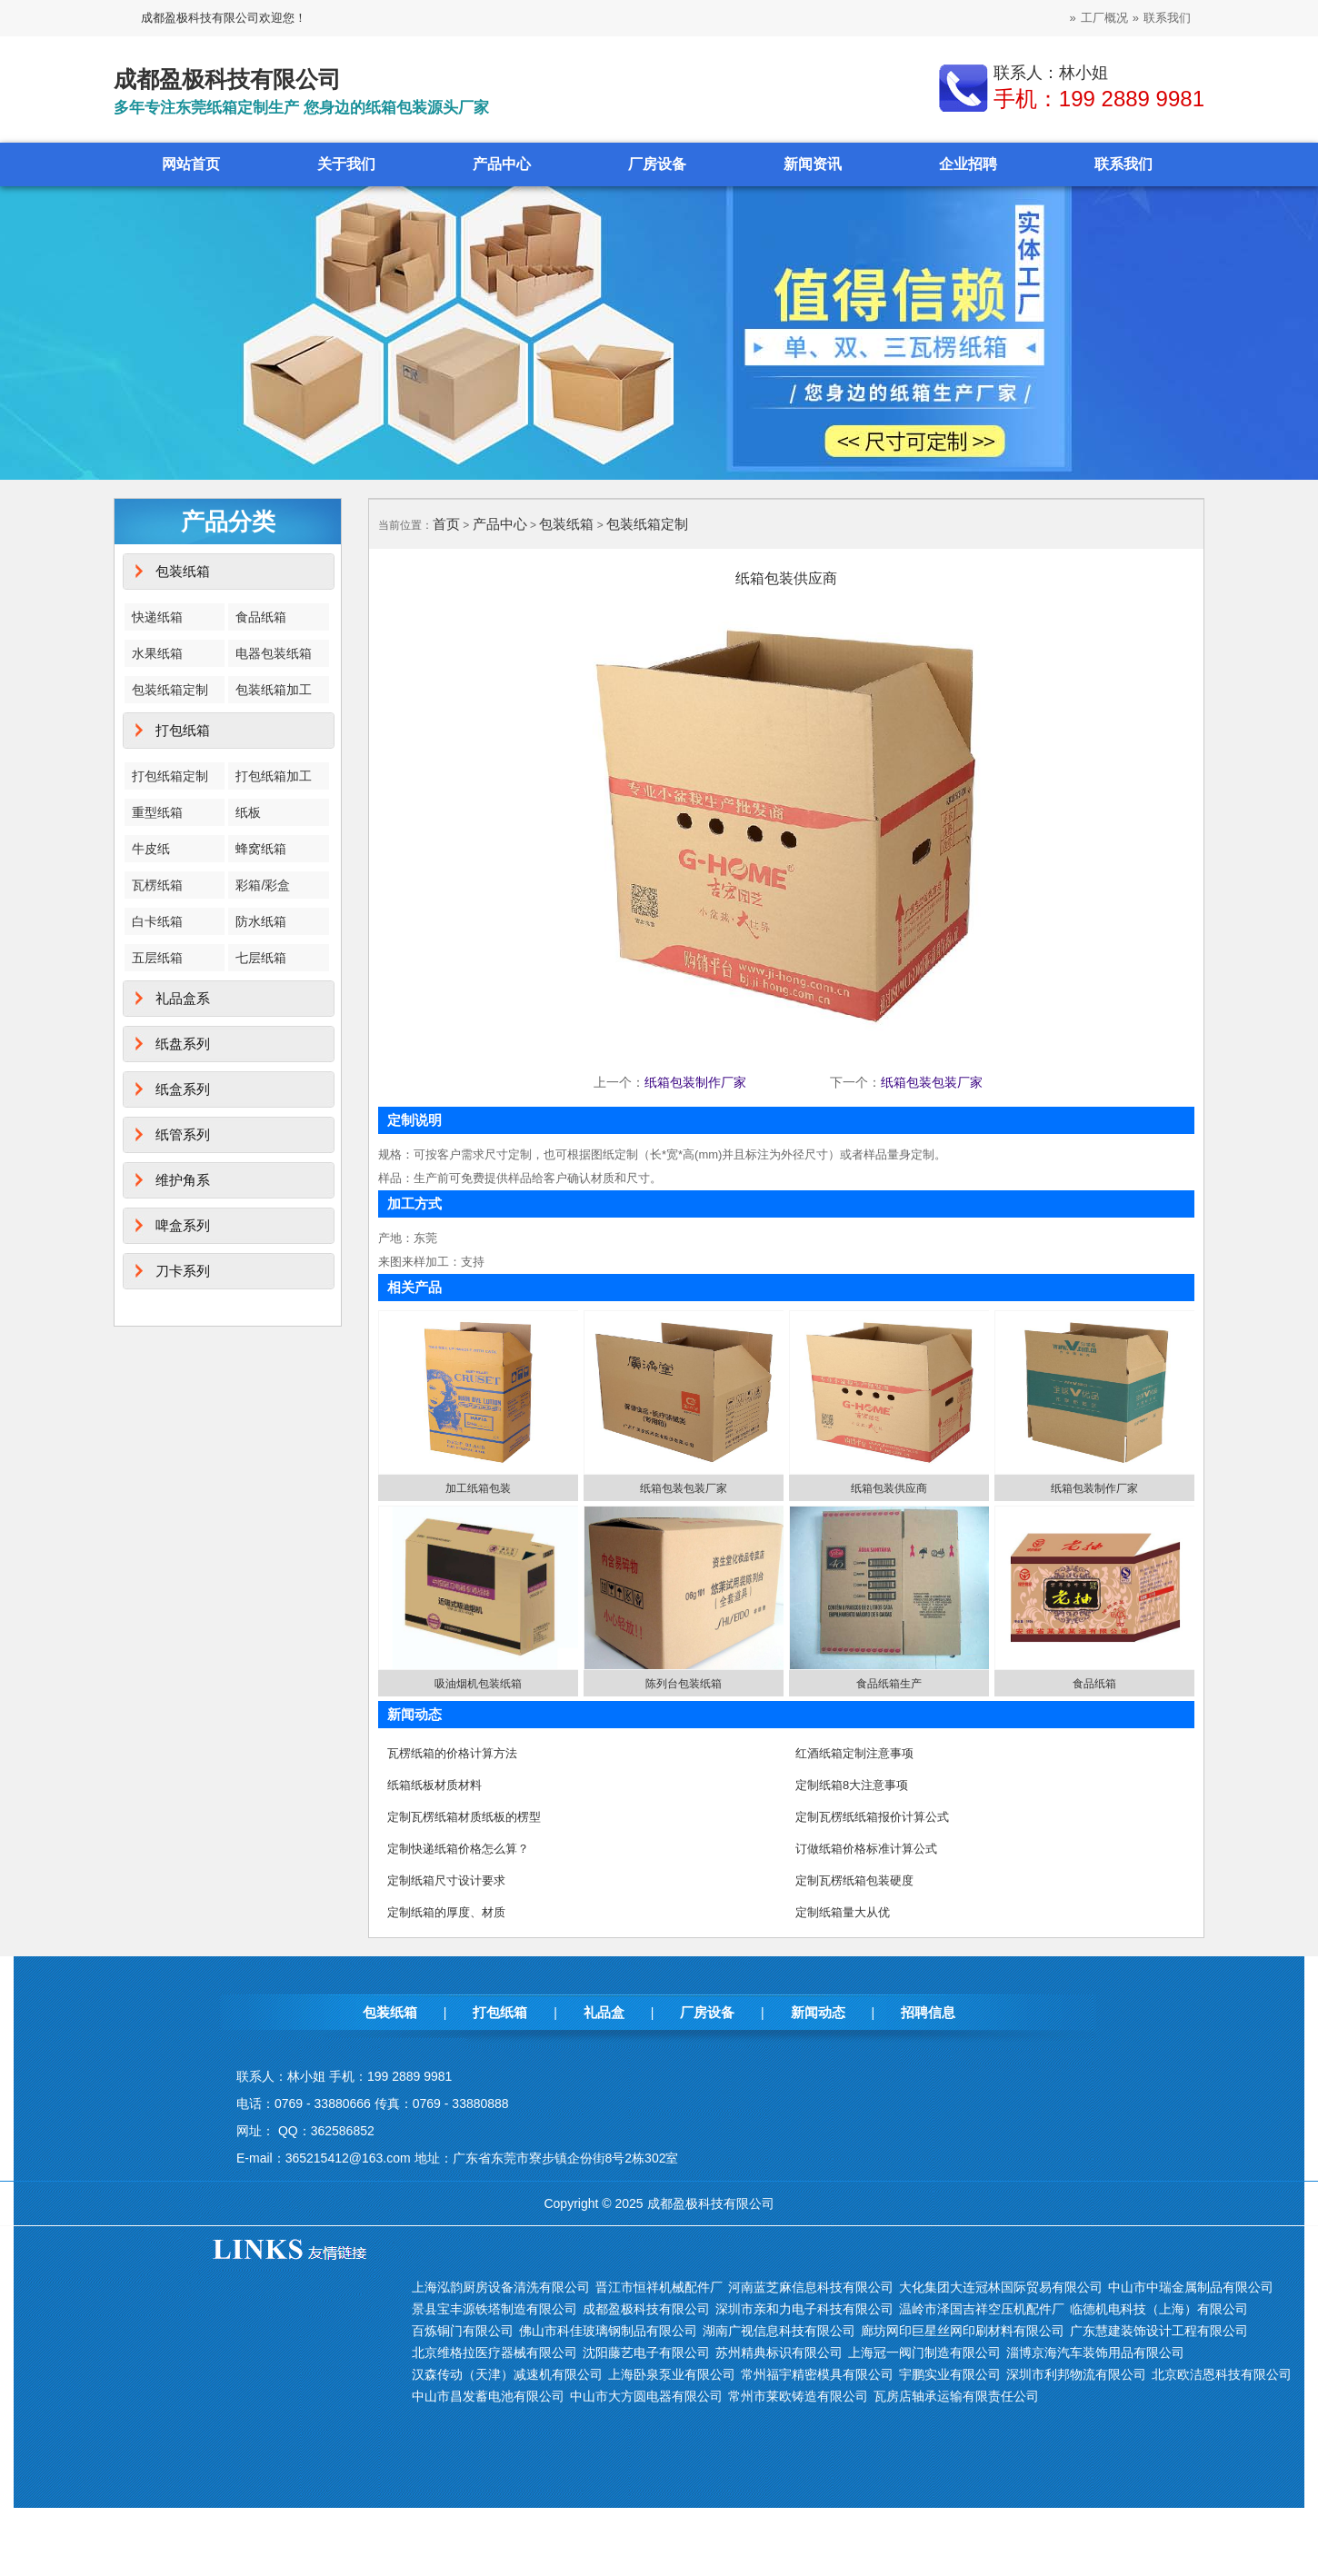 The width and height of the screenshot is (1318, 2576). Describe the element at coordinates (932, 1082) in the screenshot. I see `纸箱包装包装厂家` at that location.